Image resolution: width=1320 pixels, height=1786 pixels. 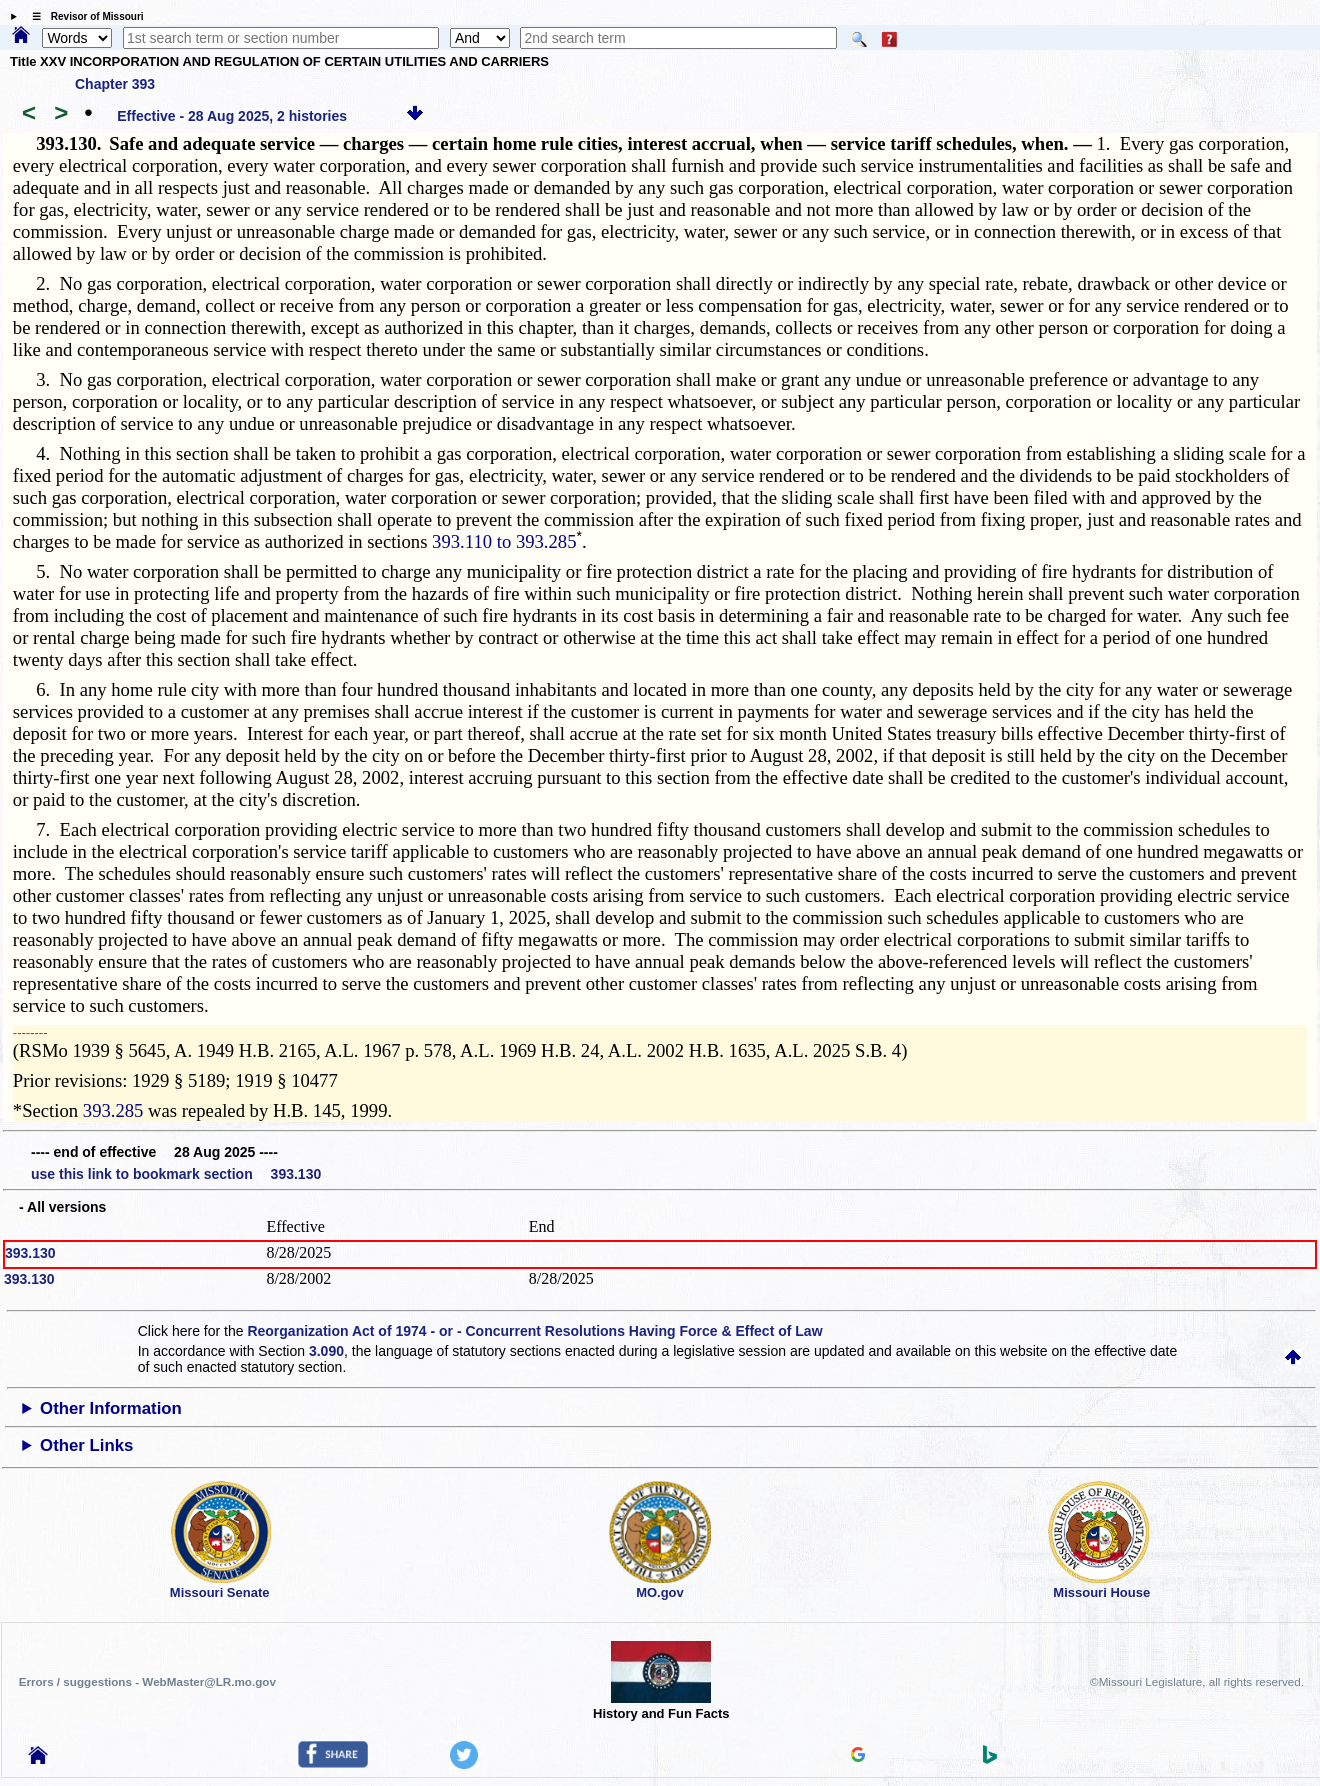 What do you see at coordinates (113, 1110) in the screenshot?
I see `393.285` at bounding box center [113, 1110].